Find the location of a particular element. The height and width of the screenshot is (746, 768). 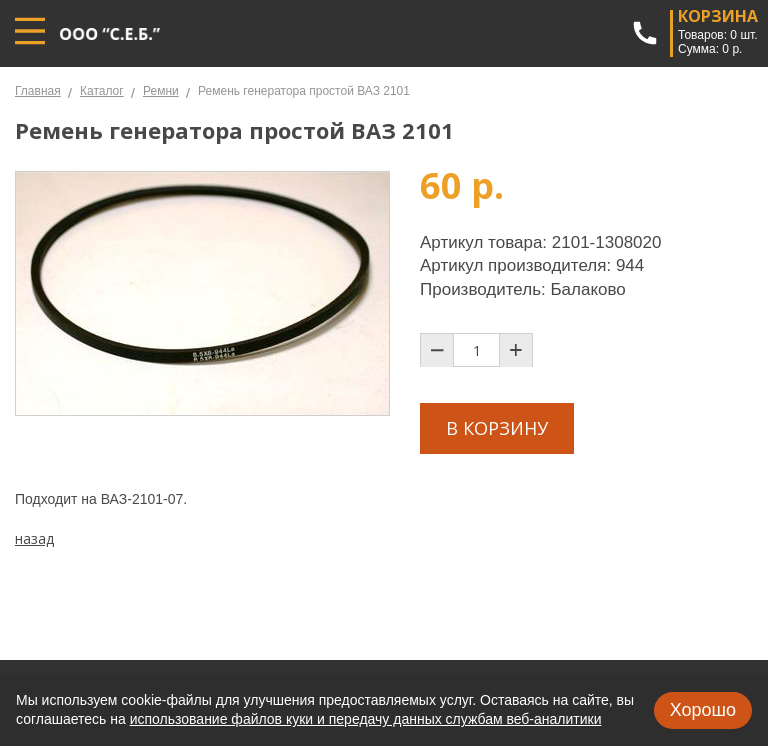

назад is located at coordinates (34, 538).